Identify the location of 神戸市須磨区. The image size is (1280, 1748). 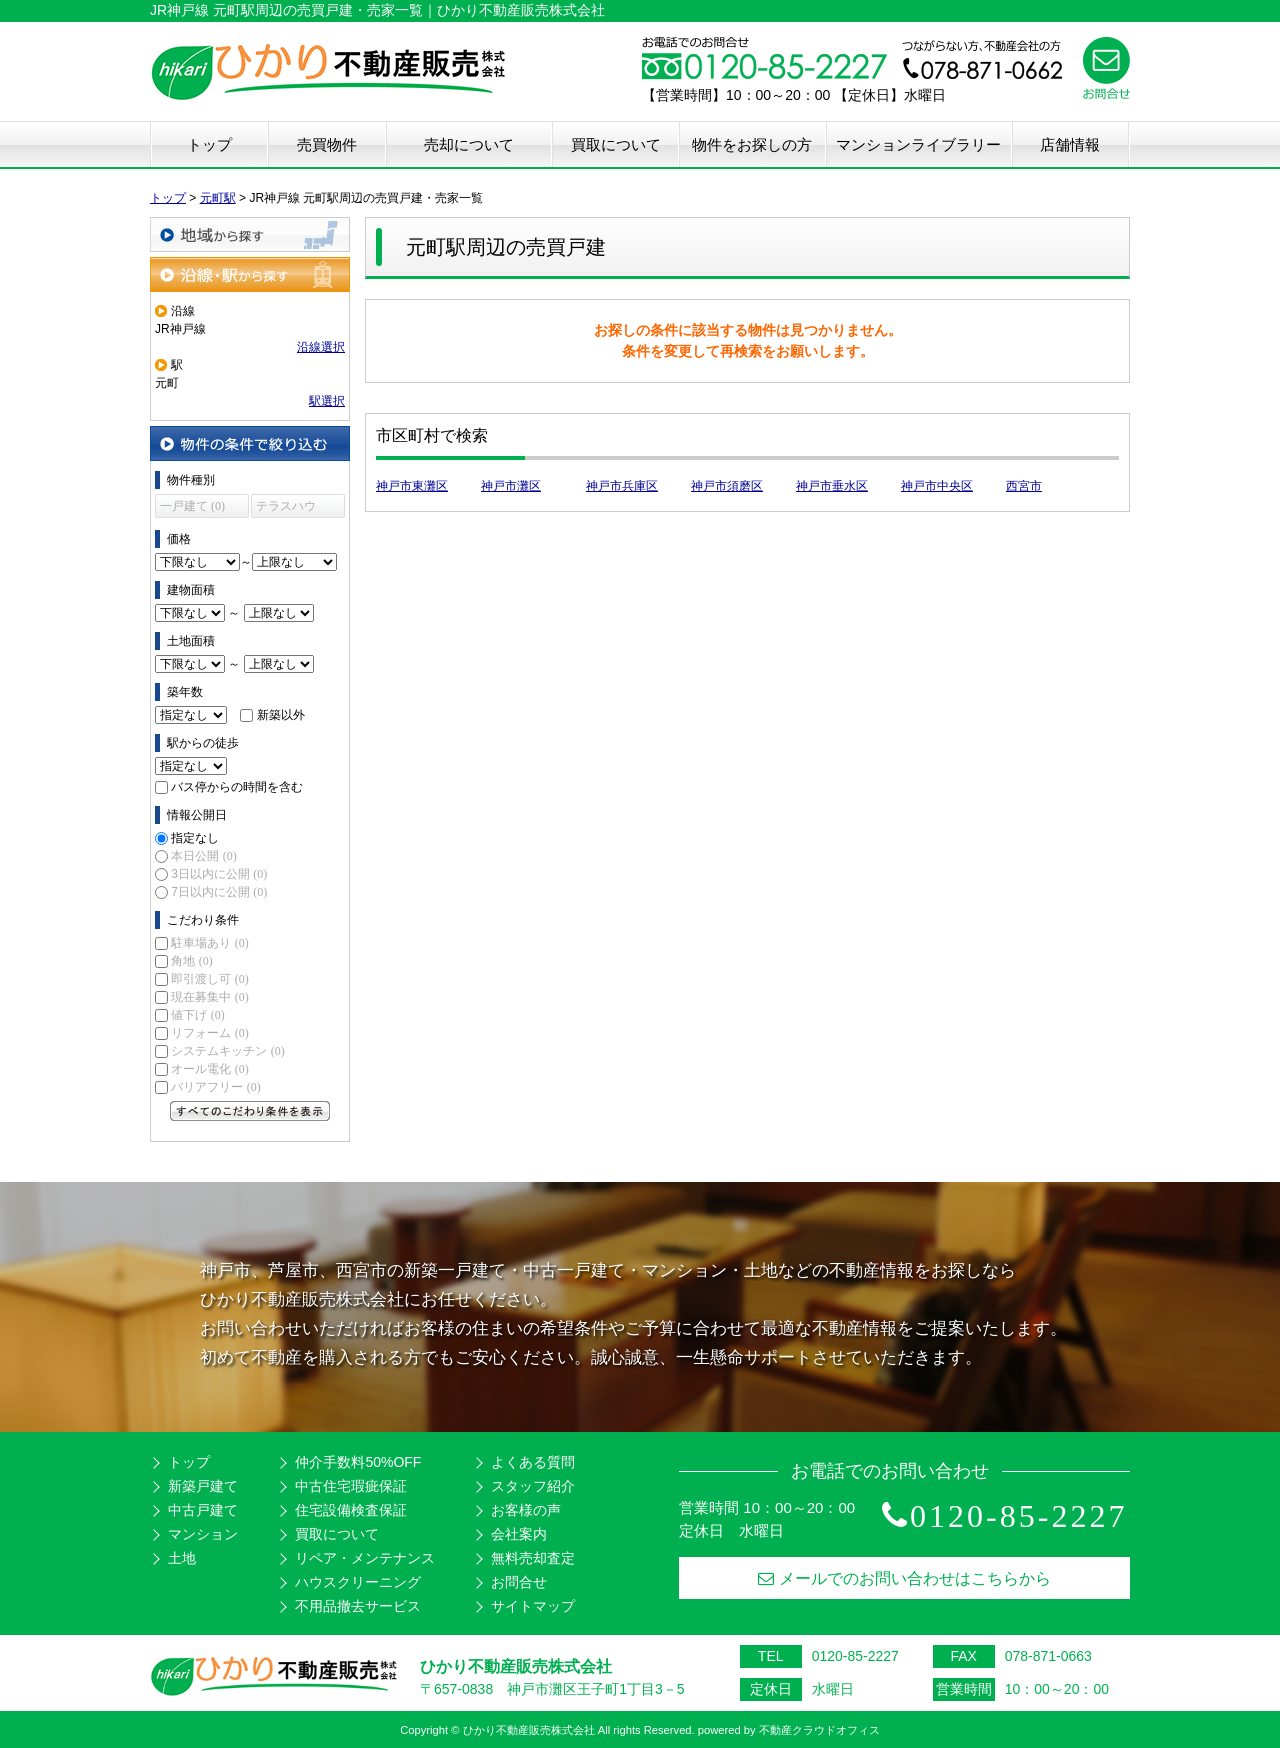
(727, 486).